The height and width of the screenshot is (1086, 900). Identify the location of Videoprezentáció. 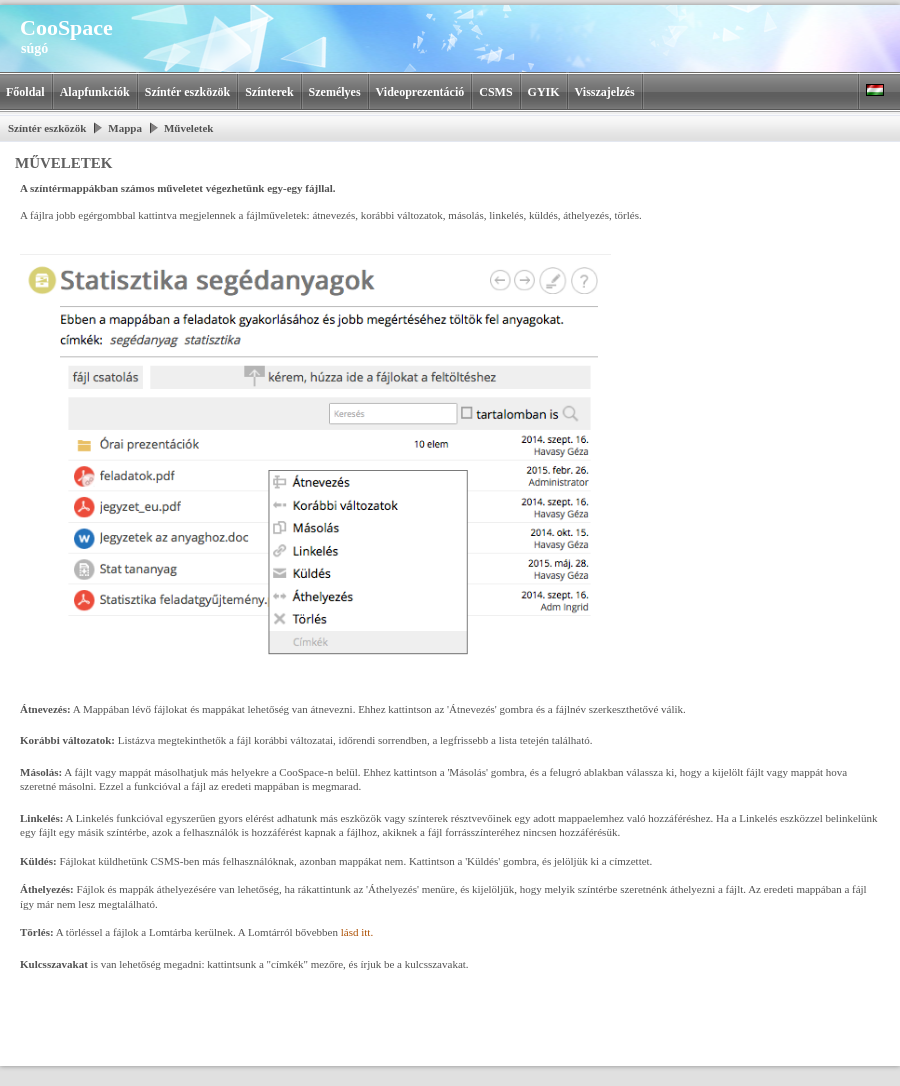
(420, 92).